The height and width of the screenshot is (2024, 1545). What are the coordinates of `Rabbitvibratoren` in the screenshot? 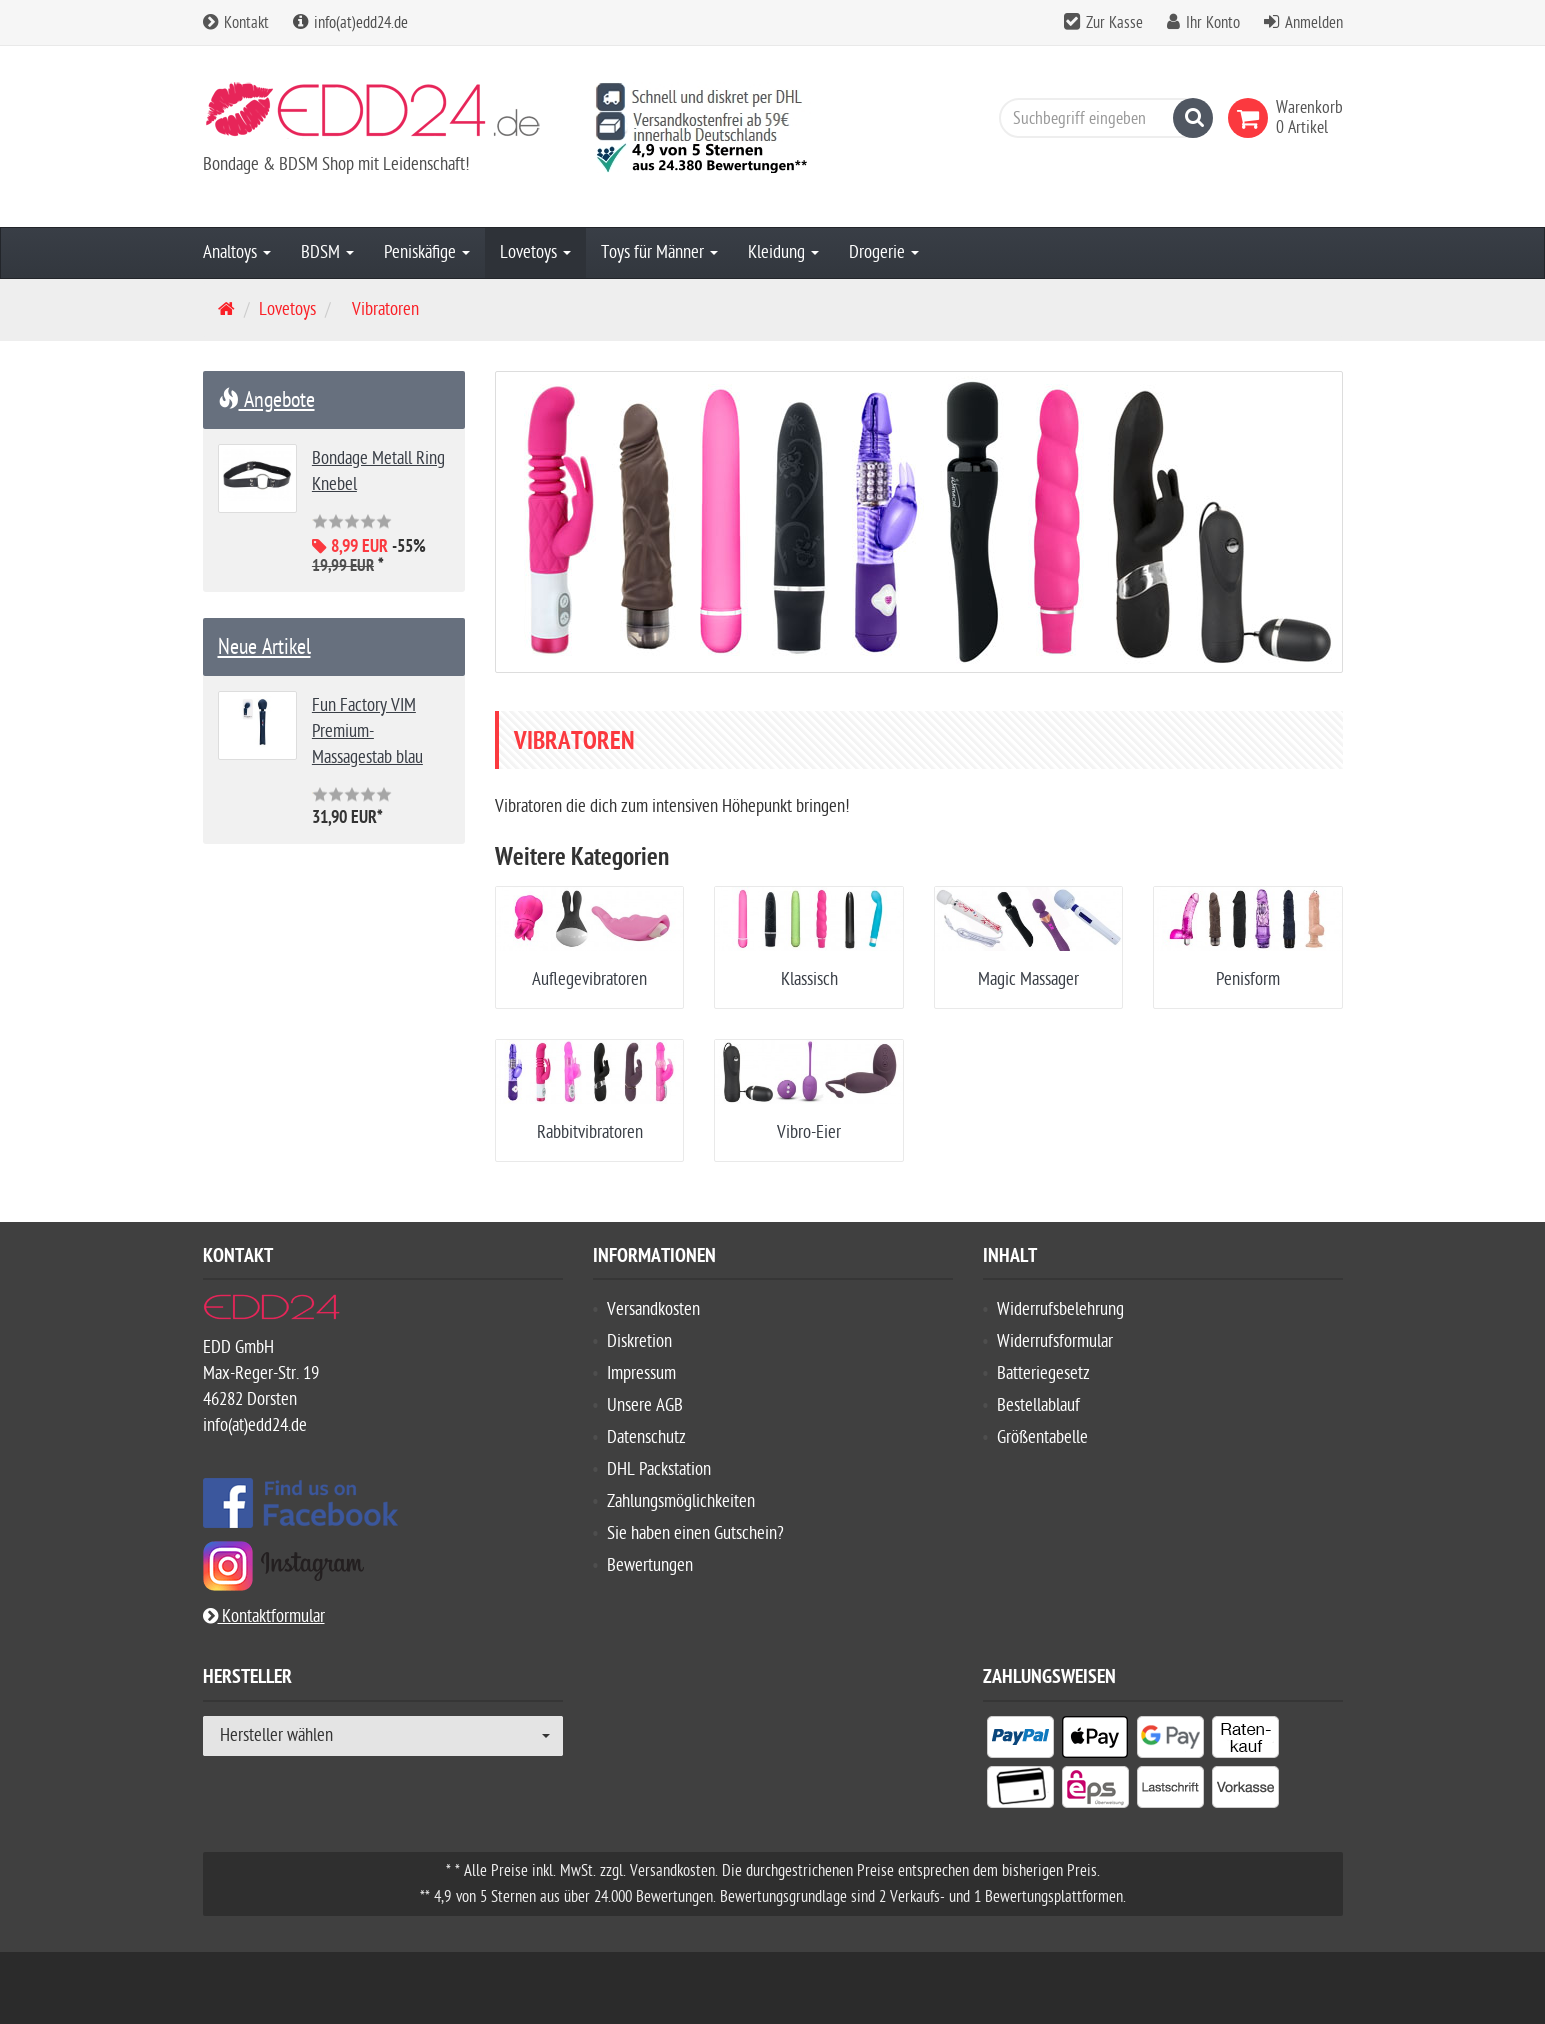 It's located at (590, 1132).